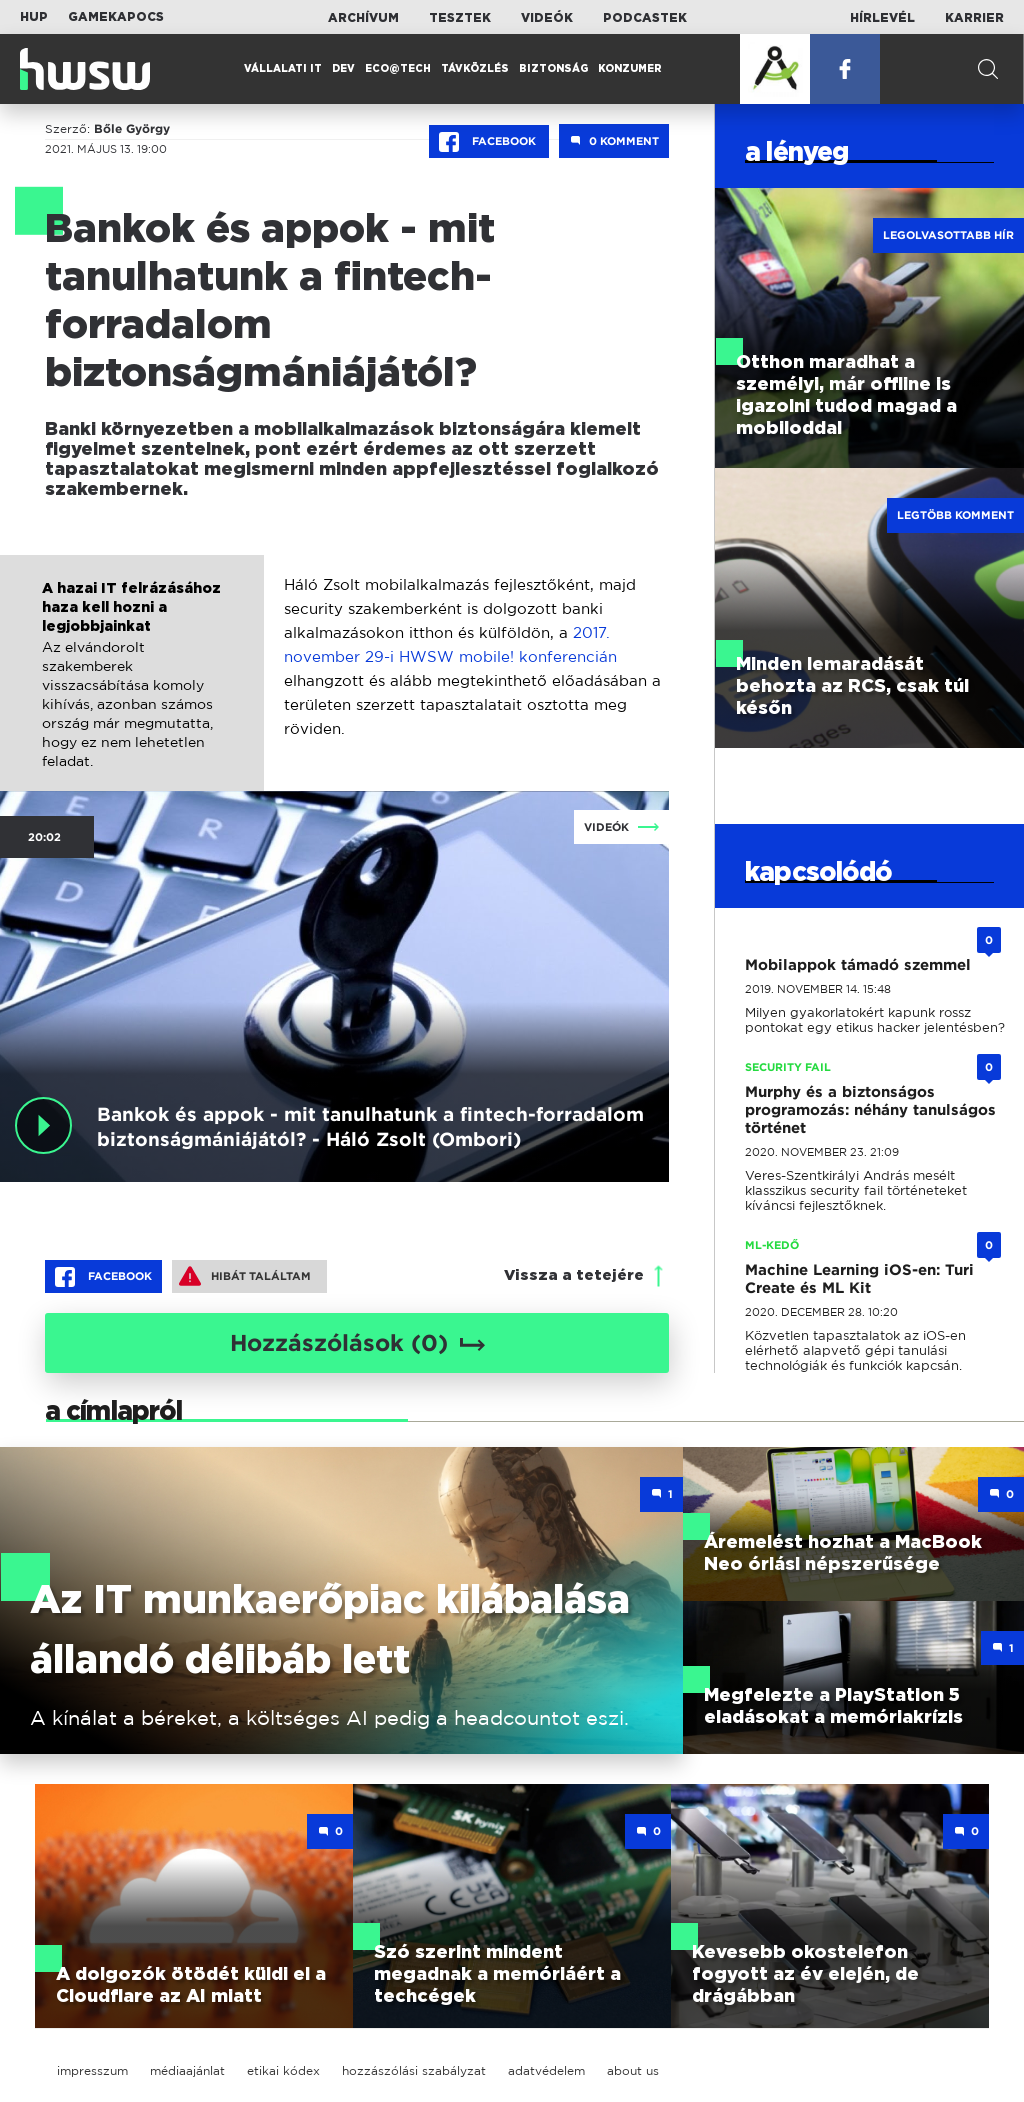 The height and width of the screenshot is (2102, 1024). Describe the element at coordinates (574, 1275) in the screenshot. I see `Vissza a tetejére` at that location.